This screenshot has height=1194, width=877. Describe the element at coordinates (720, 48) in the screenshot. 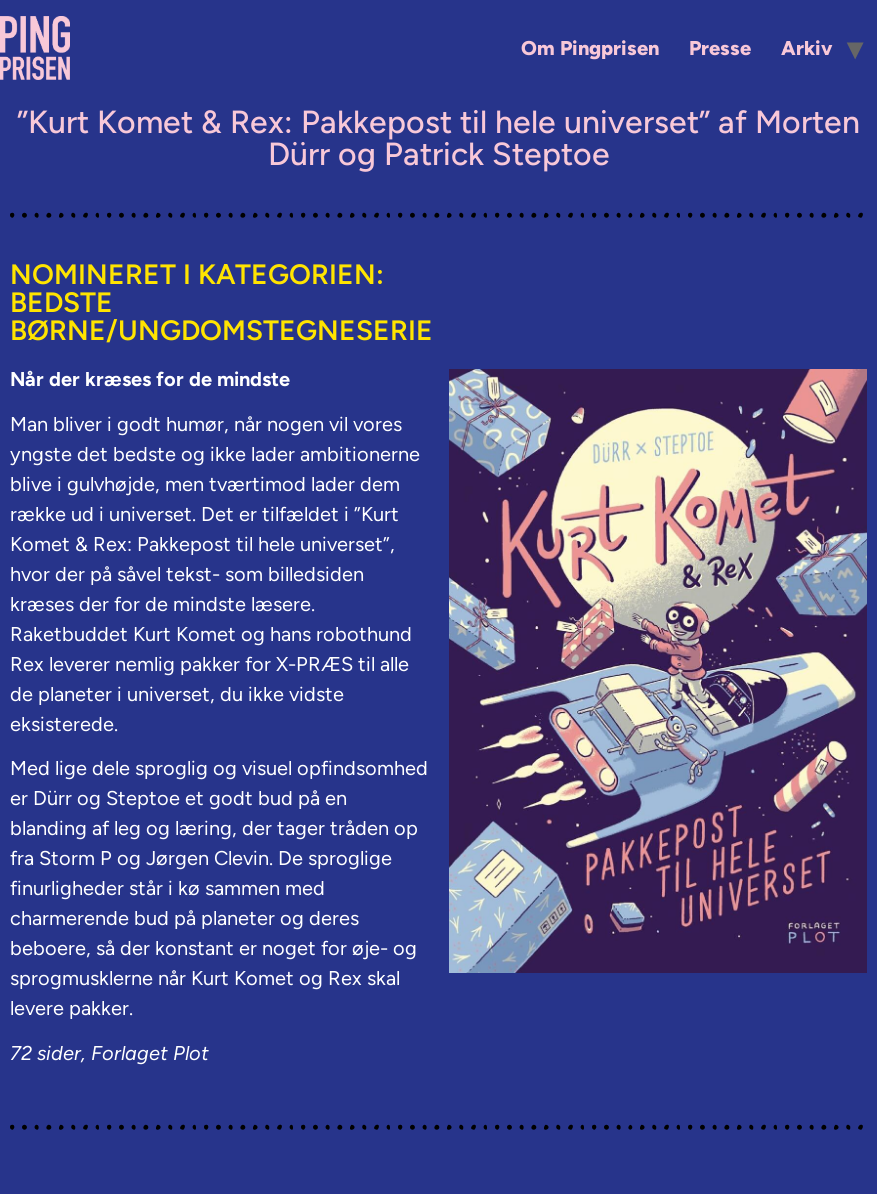

I see `Presse` at that location.